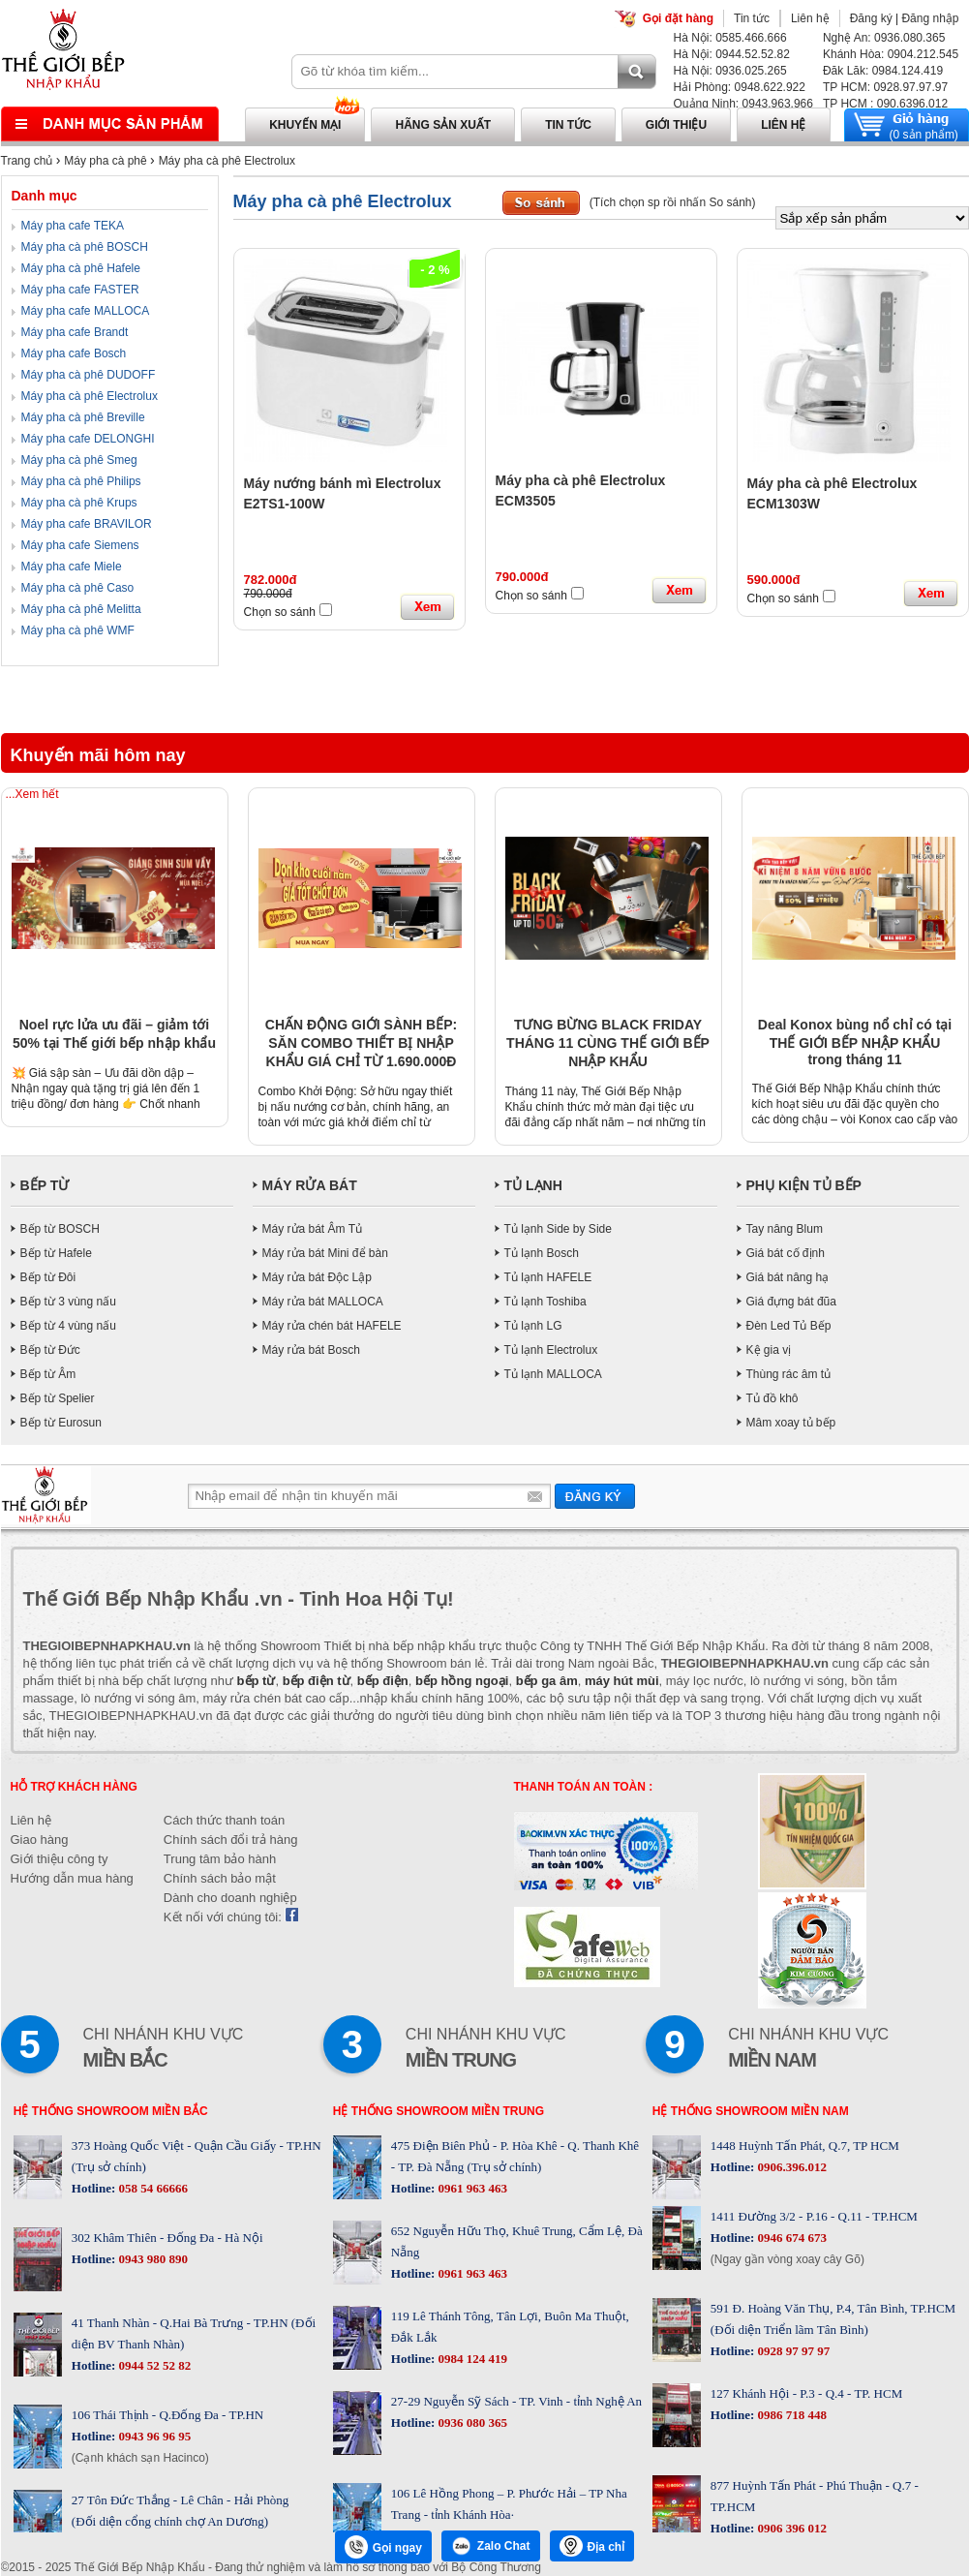 This screenshot has width=969, height=2576. What do you see at coordinates (885, 87) in the screenshot?
I see `TP HCM: 0928.97.97.97` at bounding box center [885, 87].